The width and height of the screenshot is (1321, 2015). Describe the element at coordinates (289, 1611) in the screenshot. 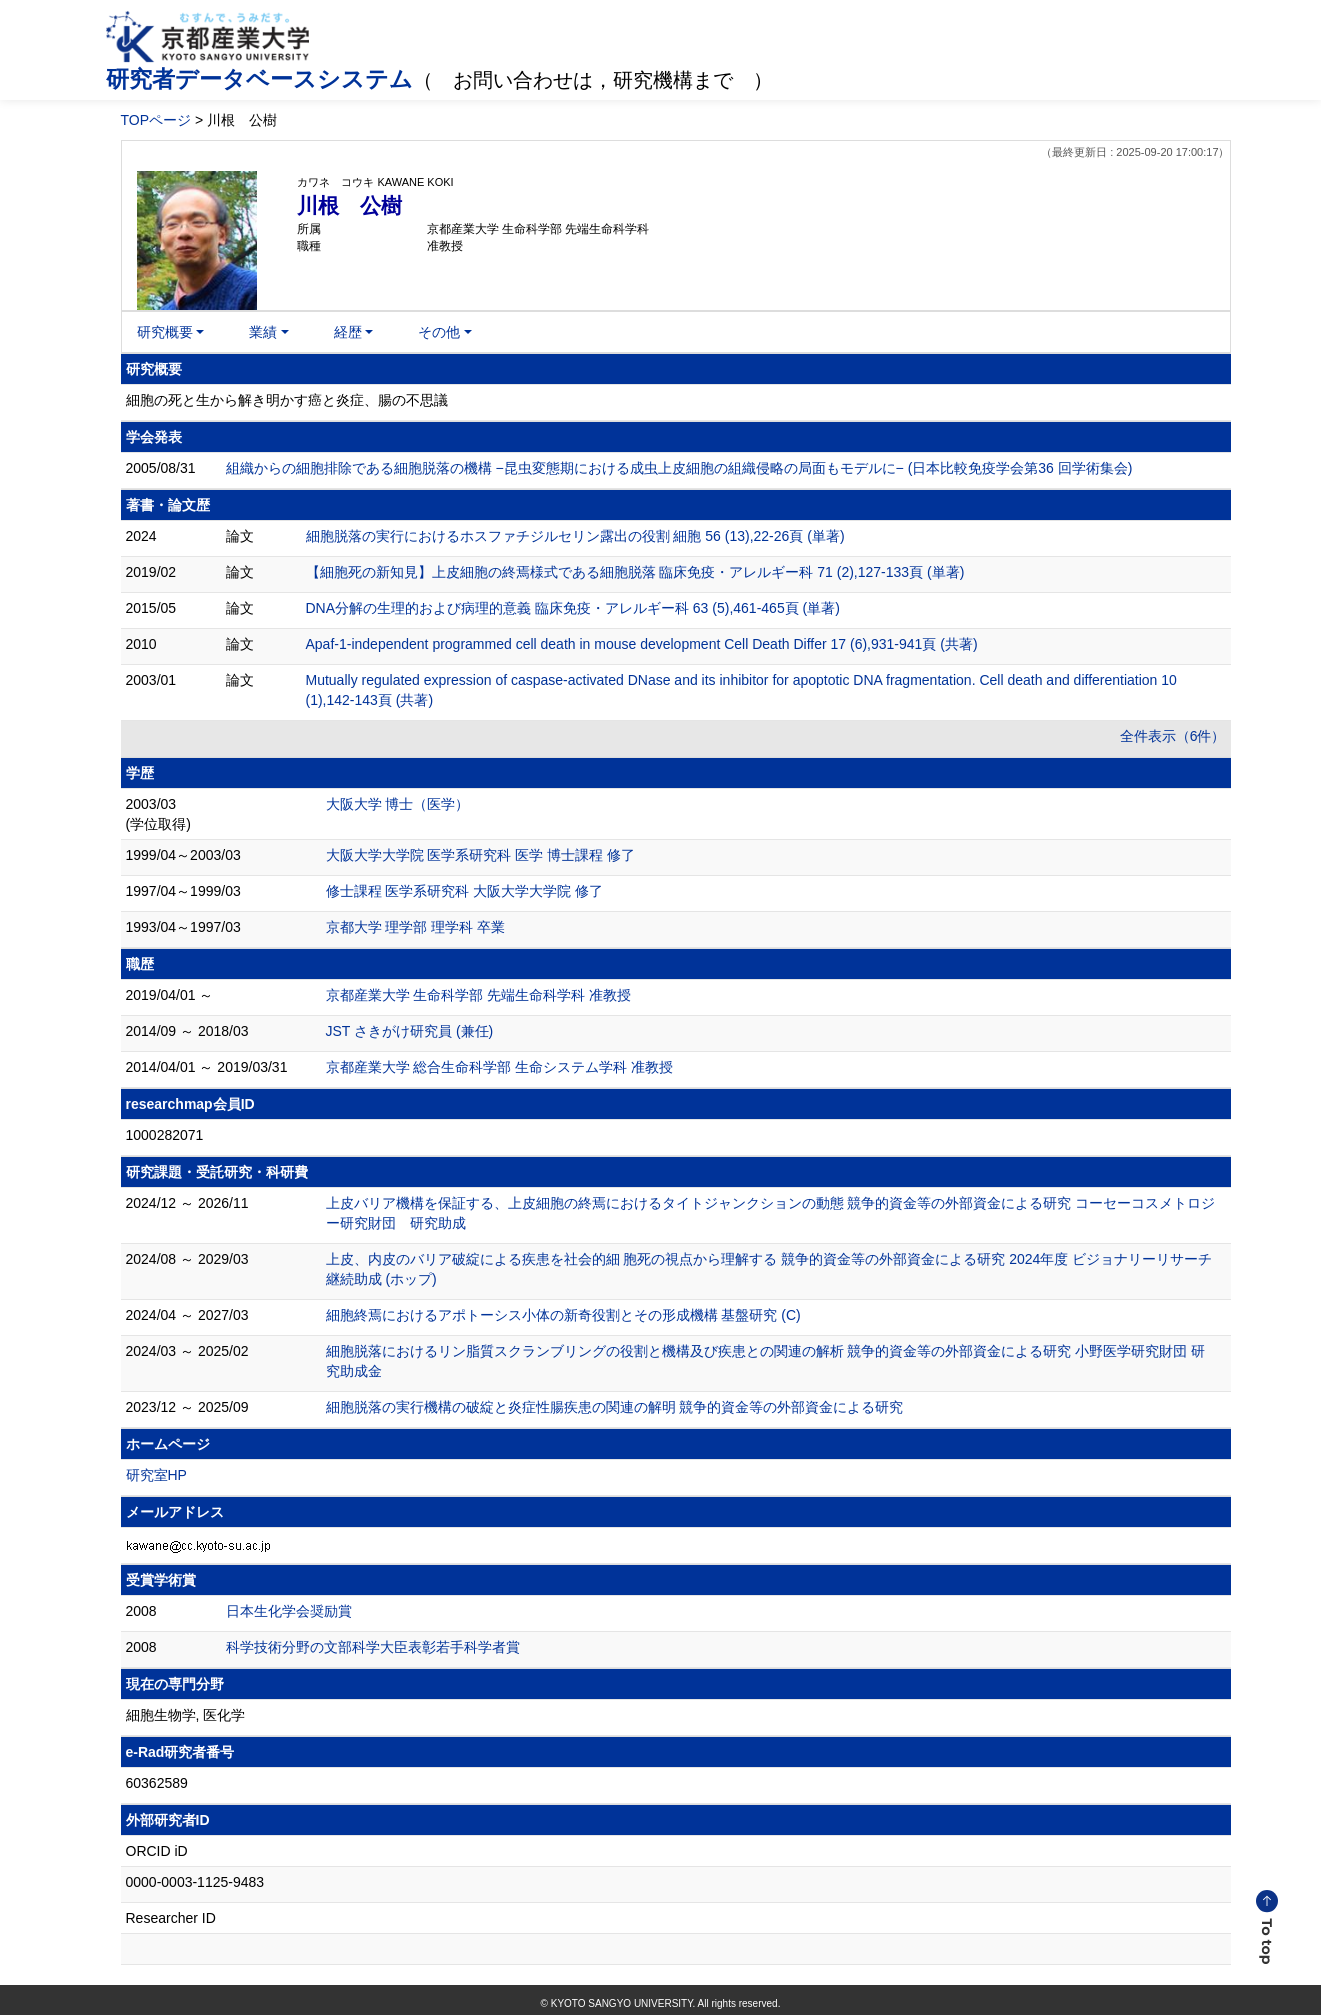

I see `日本生化学会奨励賞` at that location.